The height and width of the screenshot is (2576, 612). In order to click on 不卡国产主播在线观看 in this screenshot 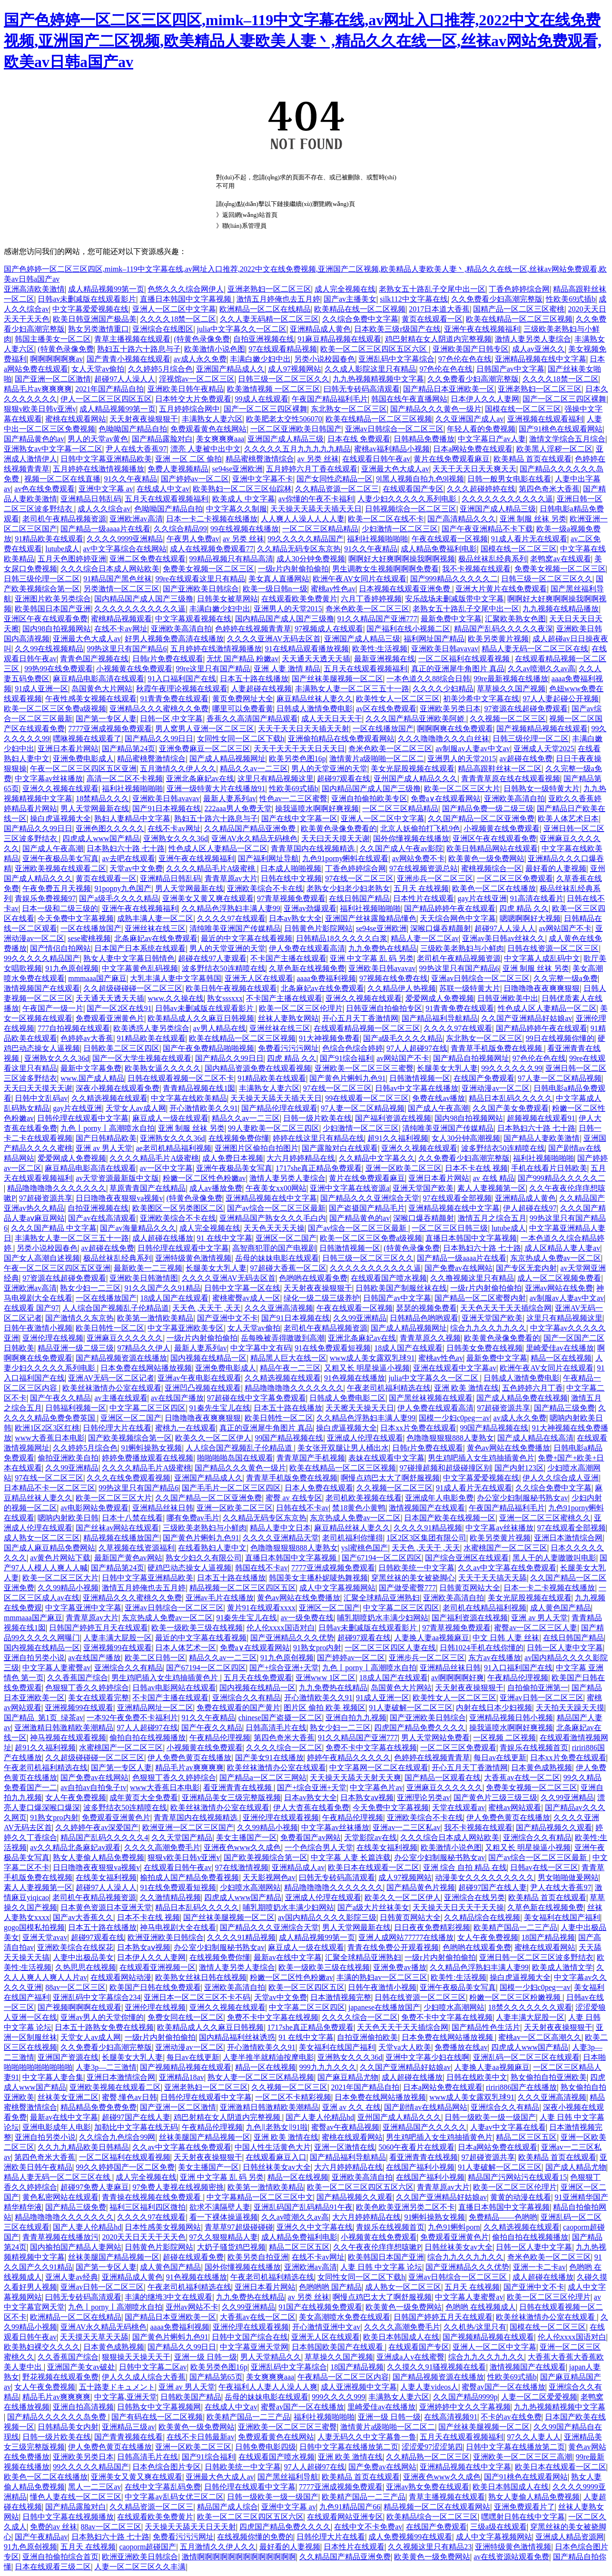, I will do `click(288, 958)`.